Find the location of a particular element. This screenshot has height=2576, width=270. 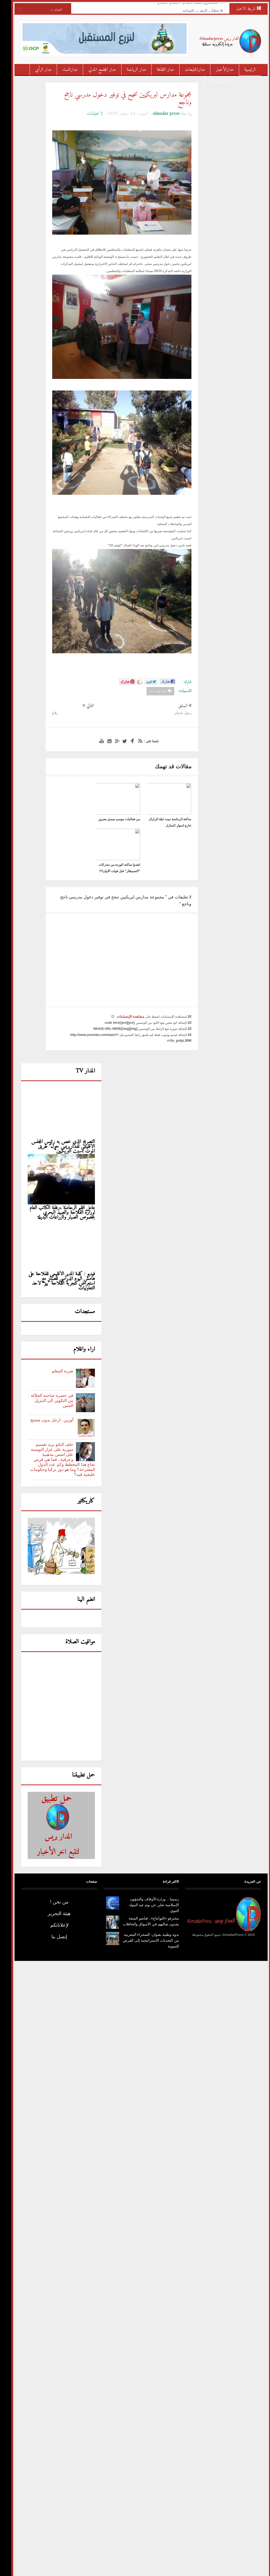

فى حضرة صاحبة الجلالة : من التكوين الى التنزيل المتين is located at coordinates (44, 1355).